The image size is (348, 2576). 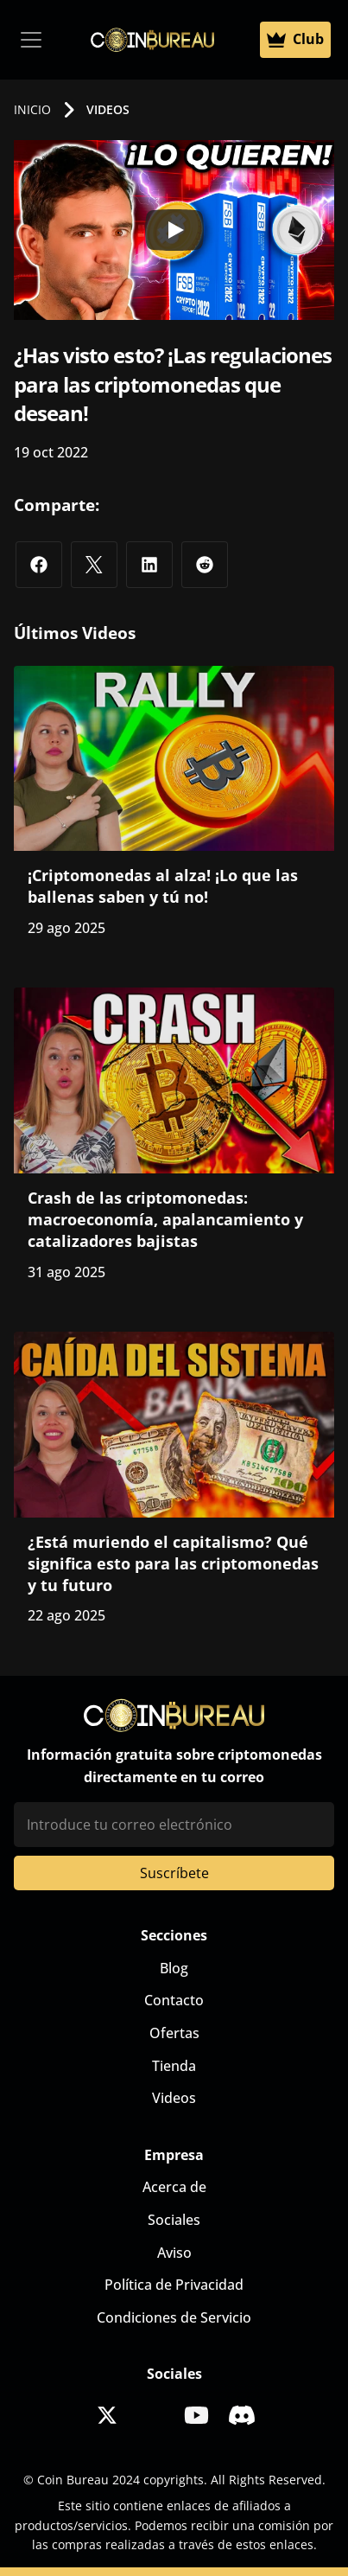 I want to click on Condiciones de Servicio, so click(x=174, y=2317).